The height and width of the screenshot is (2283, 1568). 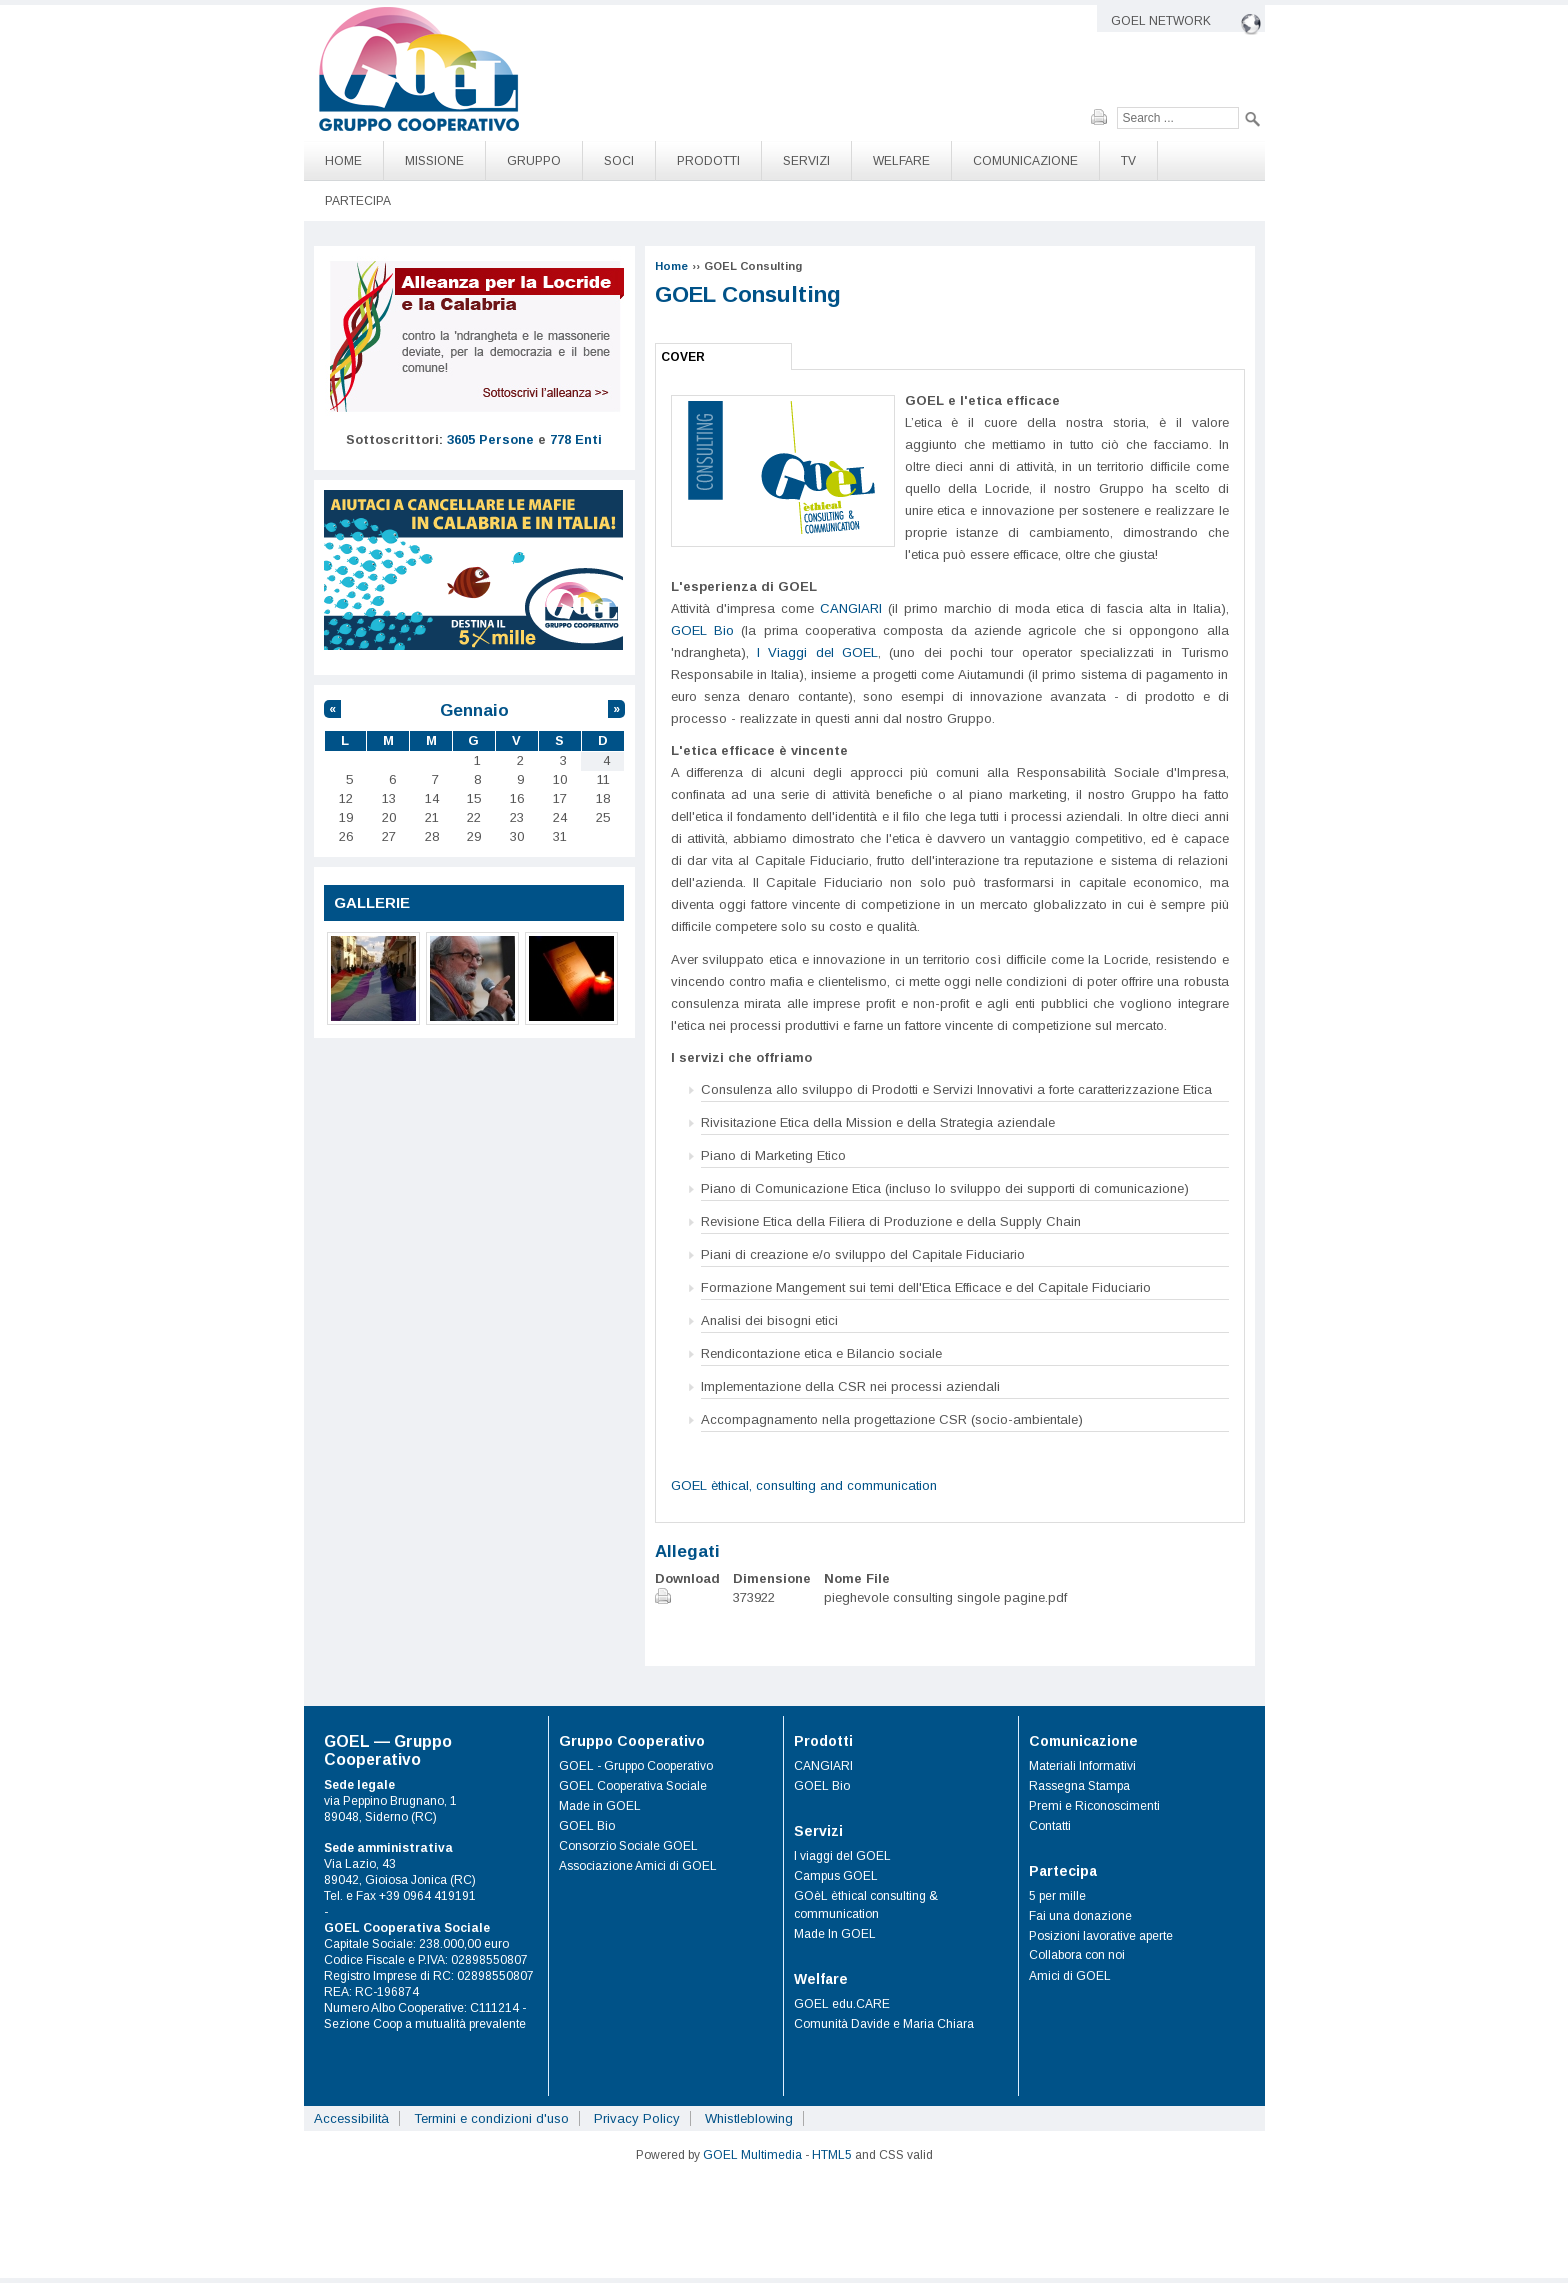 What do you see at coordinates (534, 161) in the screenshot?
I see `Gruppo` at bounding box center [534, 161].